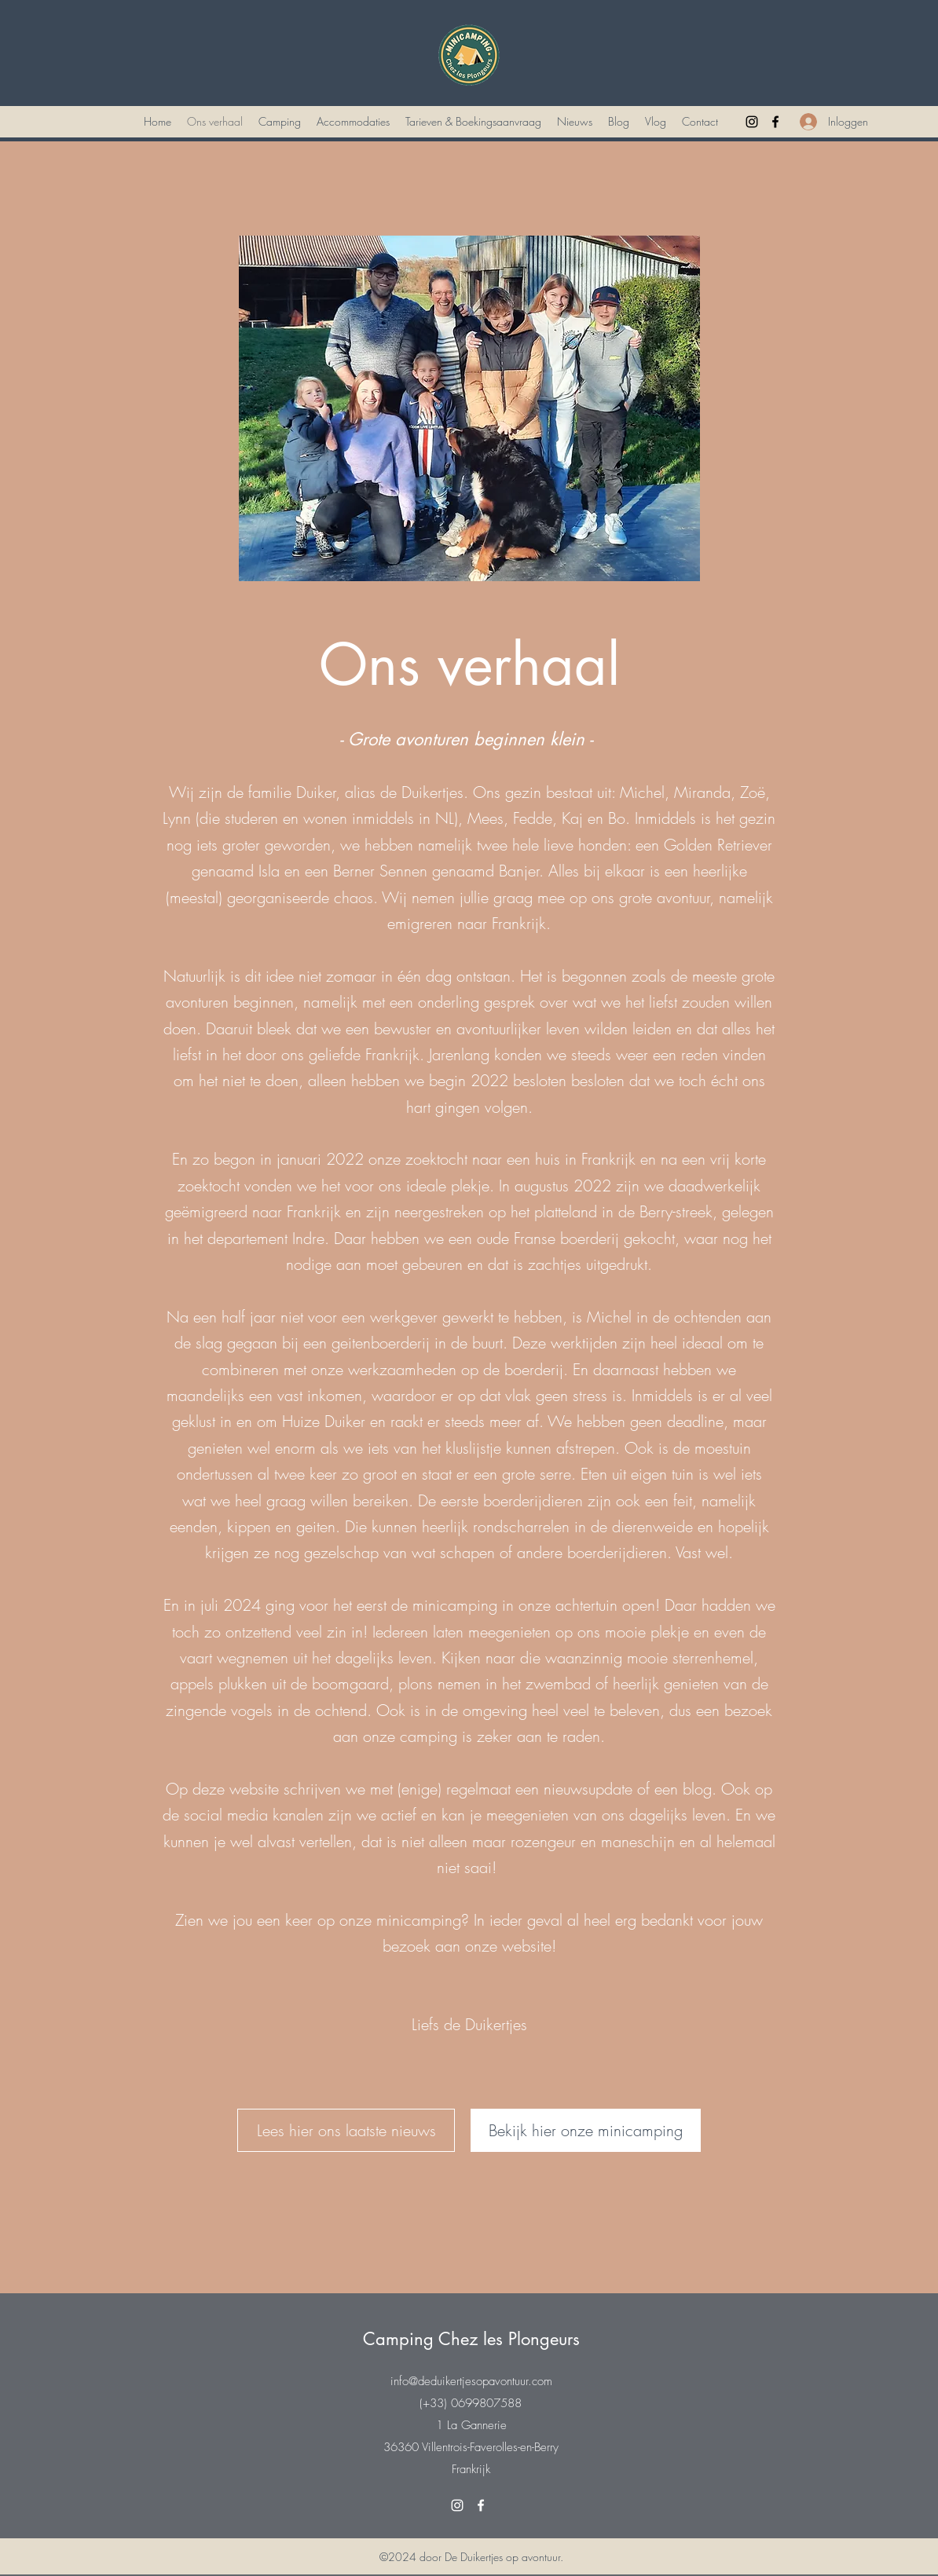 Image resolution: width=938 pixels, height=2576 pixels. I want to click on [Facebook], so click(775, 122).